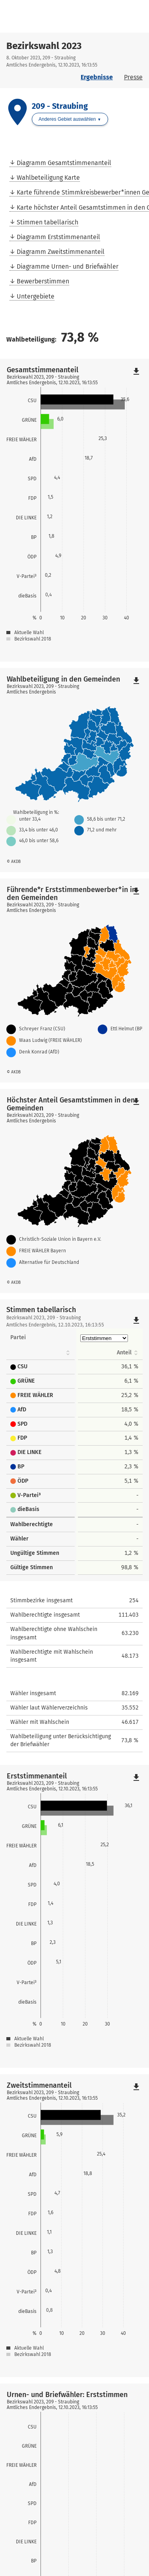 This screenshot has height=2576, width=149. I want to click on Diagramme Urnen- und Briefwähler [menuitem], so click(67, 266).